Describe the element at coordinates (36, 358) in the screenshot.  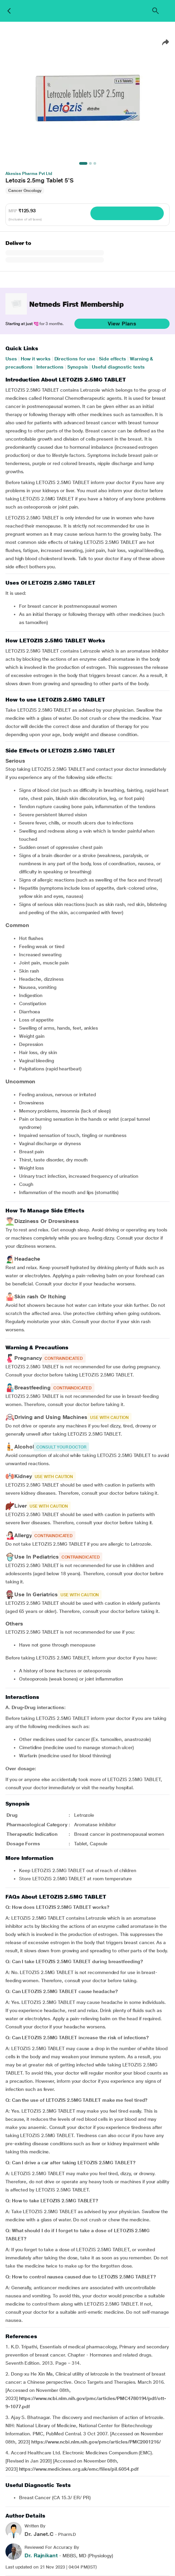
I see `How it works` at that location.